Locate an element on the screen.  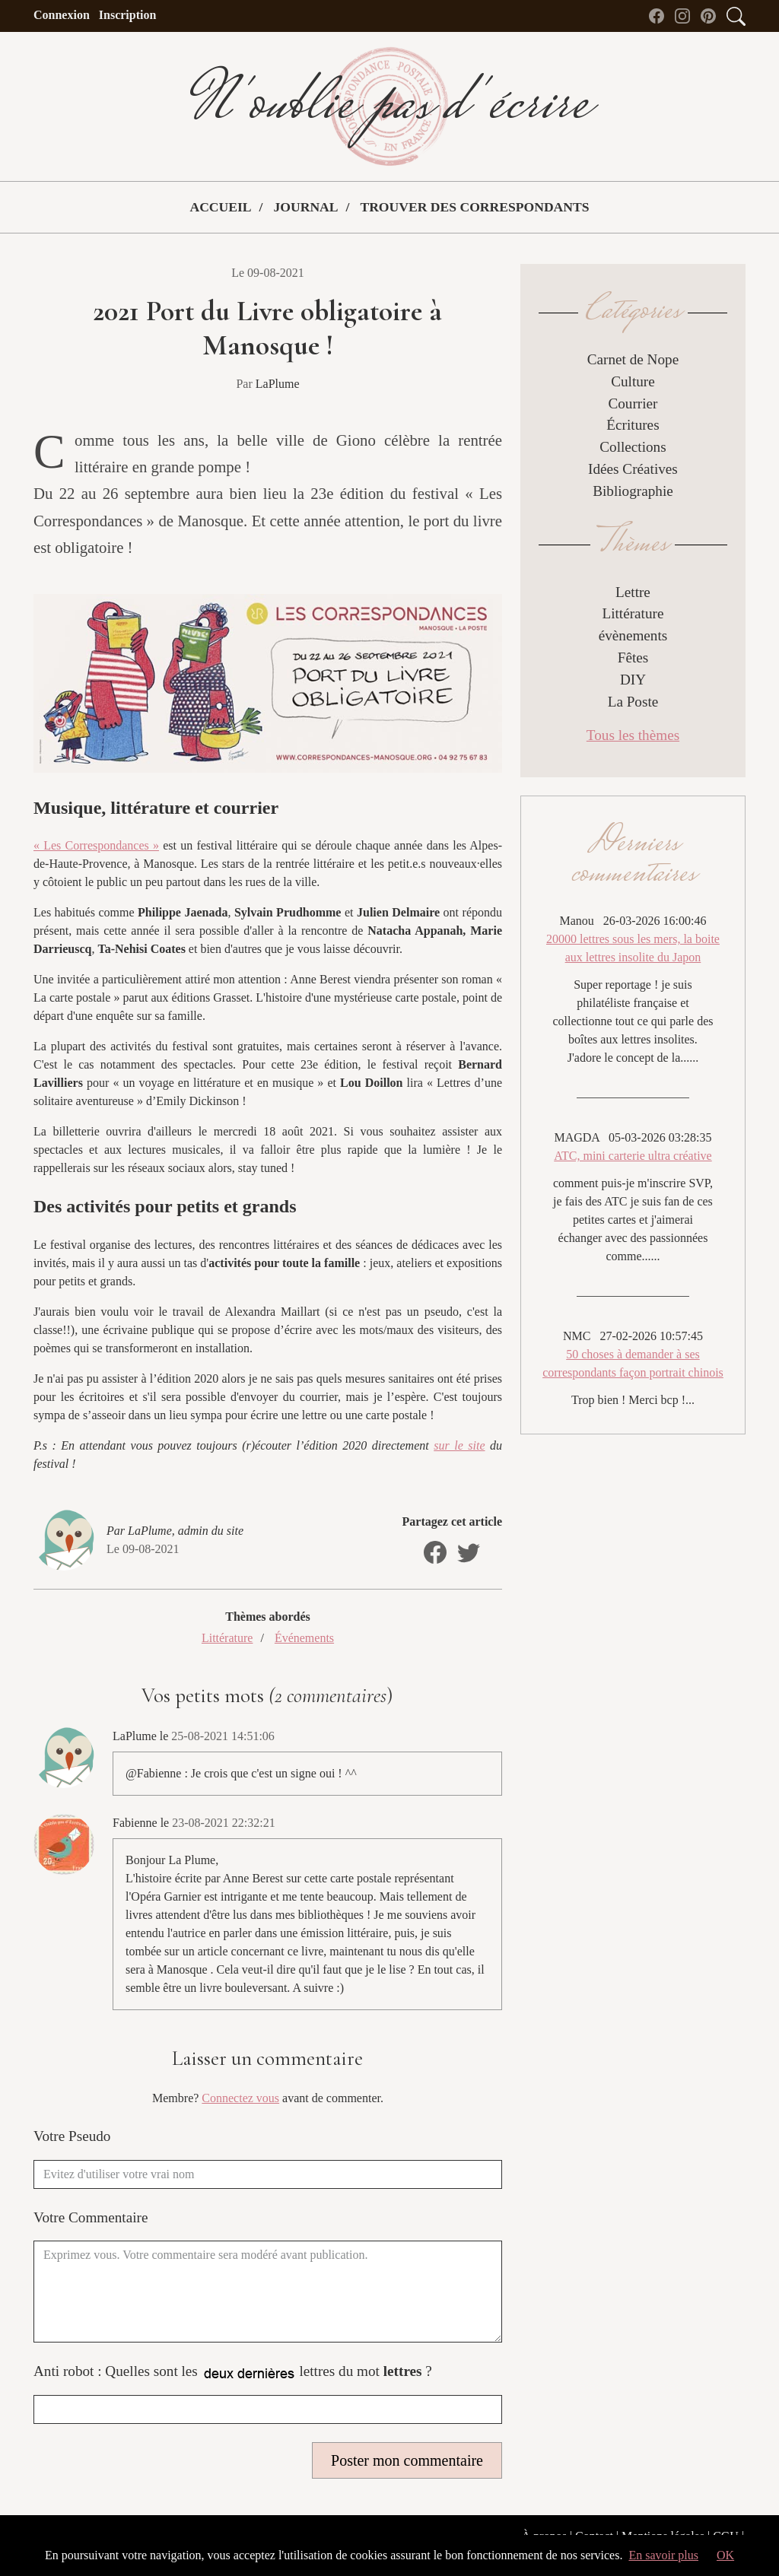
Idées Créatives is located at coordinates (633, 469).